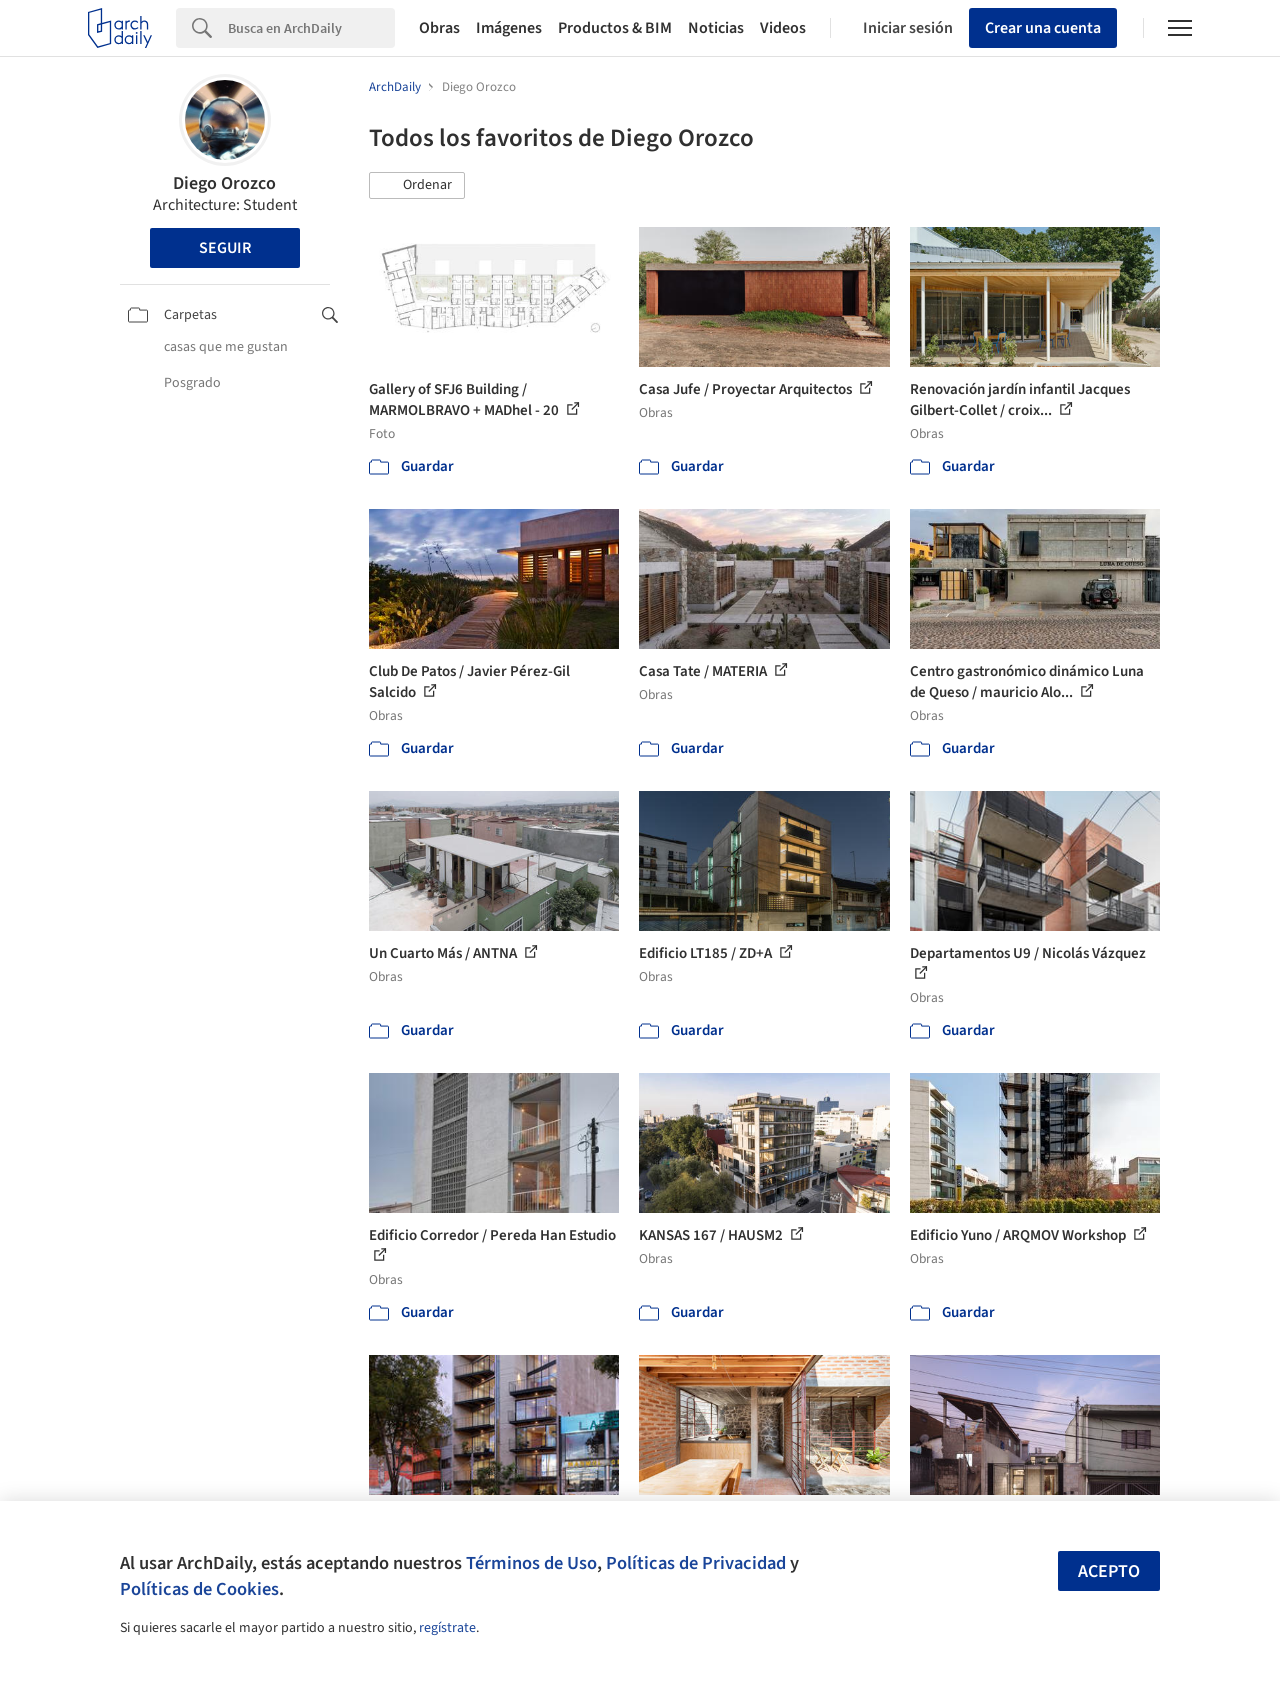 The width and height of the screenshot is (1280, 1685). What do you see at coordinates (417, 186) in the screenshot?
I see `[button]` at bounding box center [417, 186].